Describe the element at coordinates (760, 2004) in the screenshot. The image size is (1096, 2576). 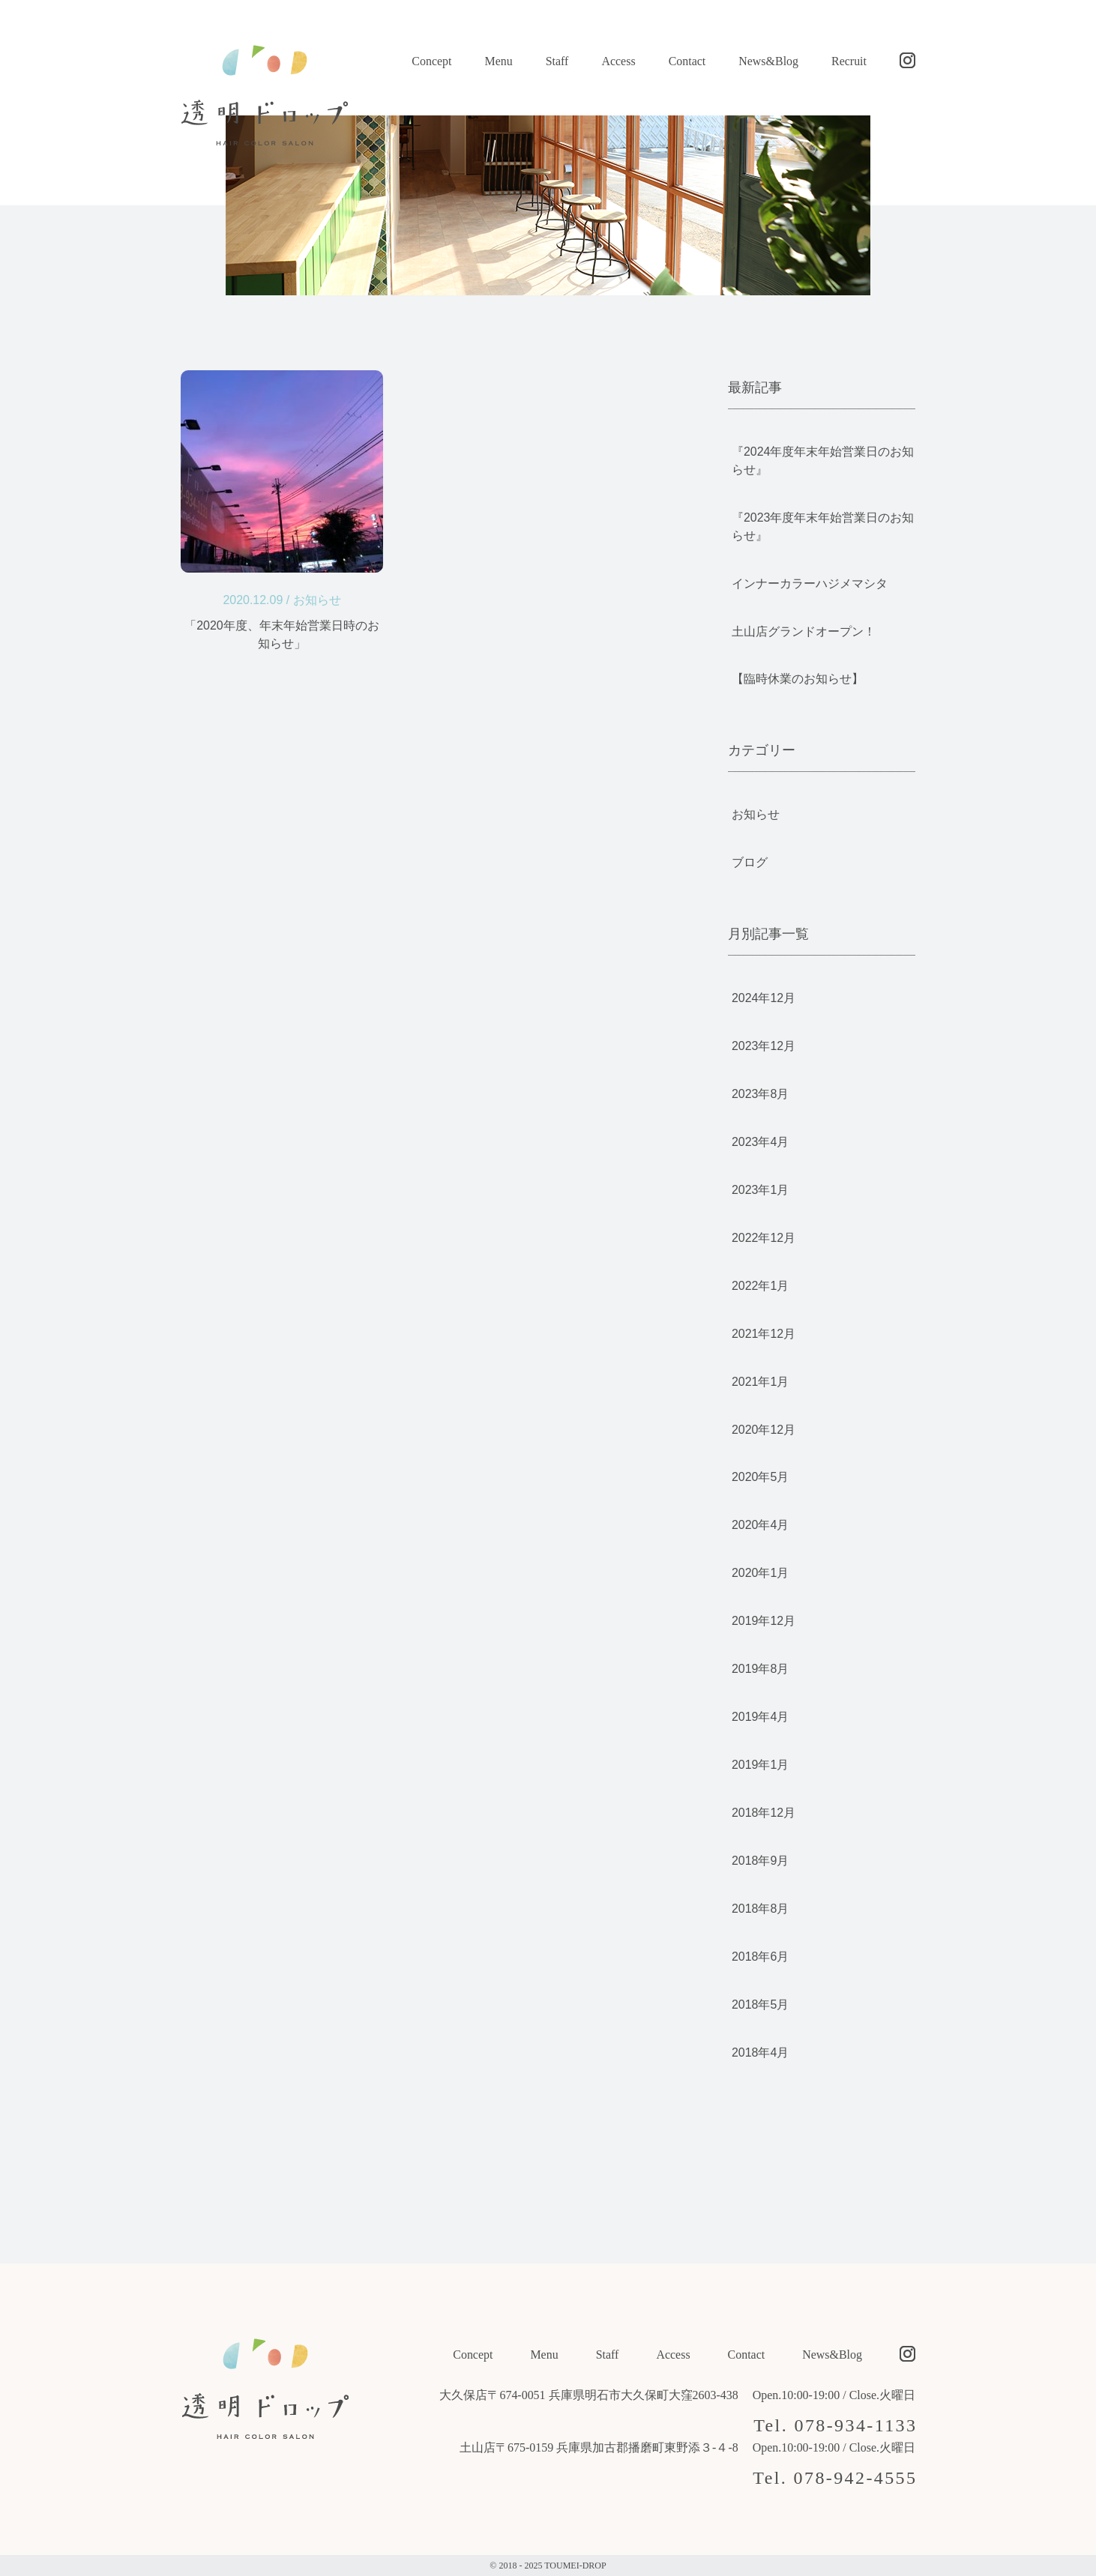
I see `2018年5月` at that location.